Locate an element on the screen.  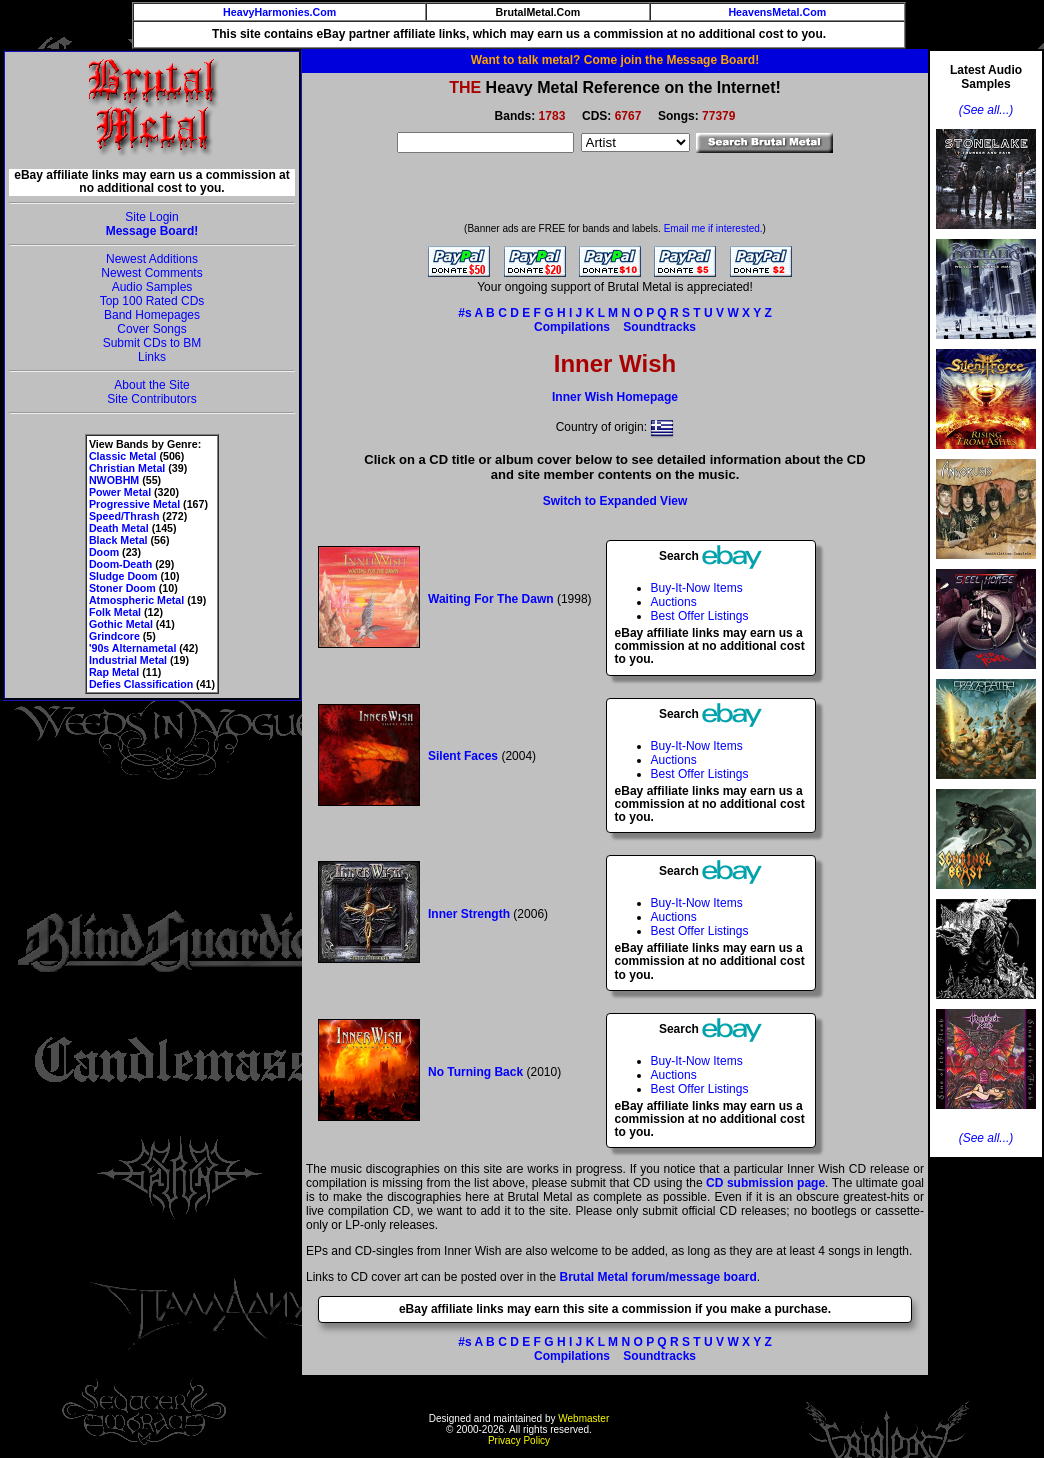
Sludge Doom is located at coordinates (123, 576).